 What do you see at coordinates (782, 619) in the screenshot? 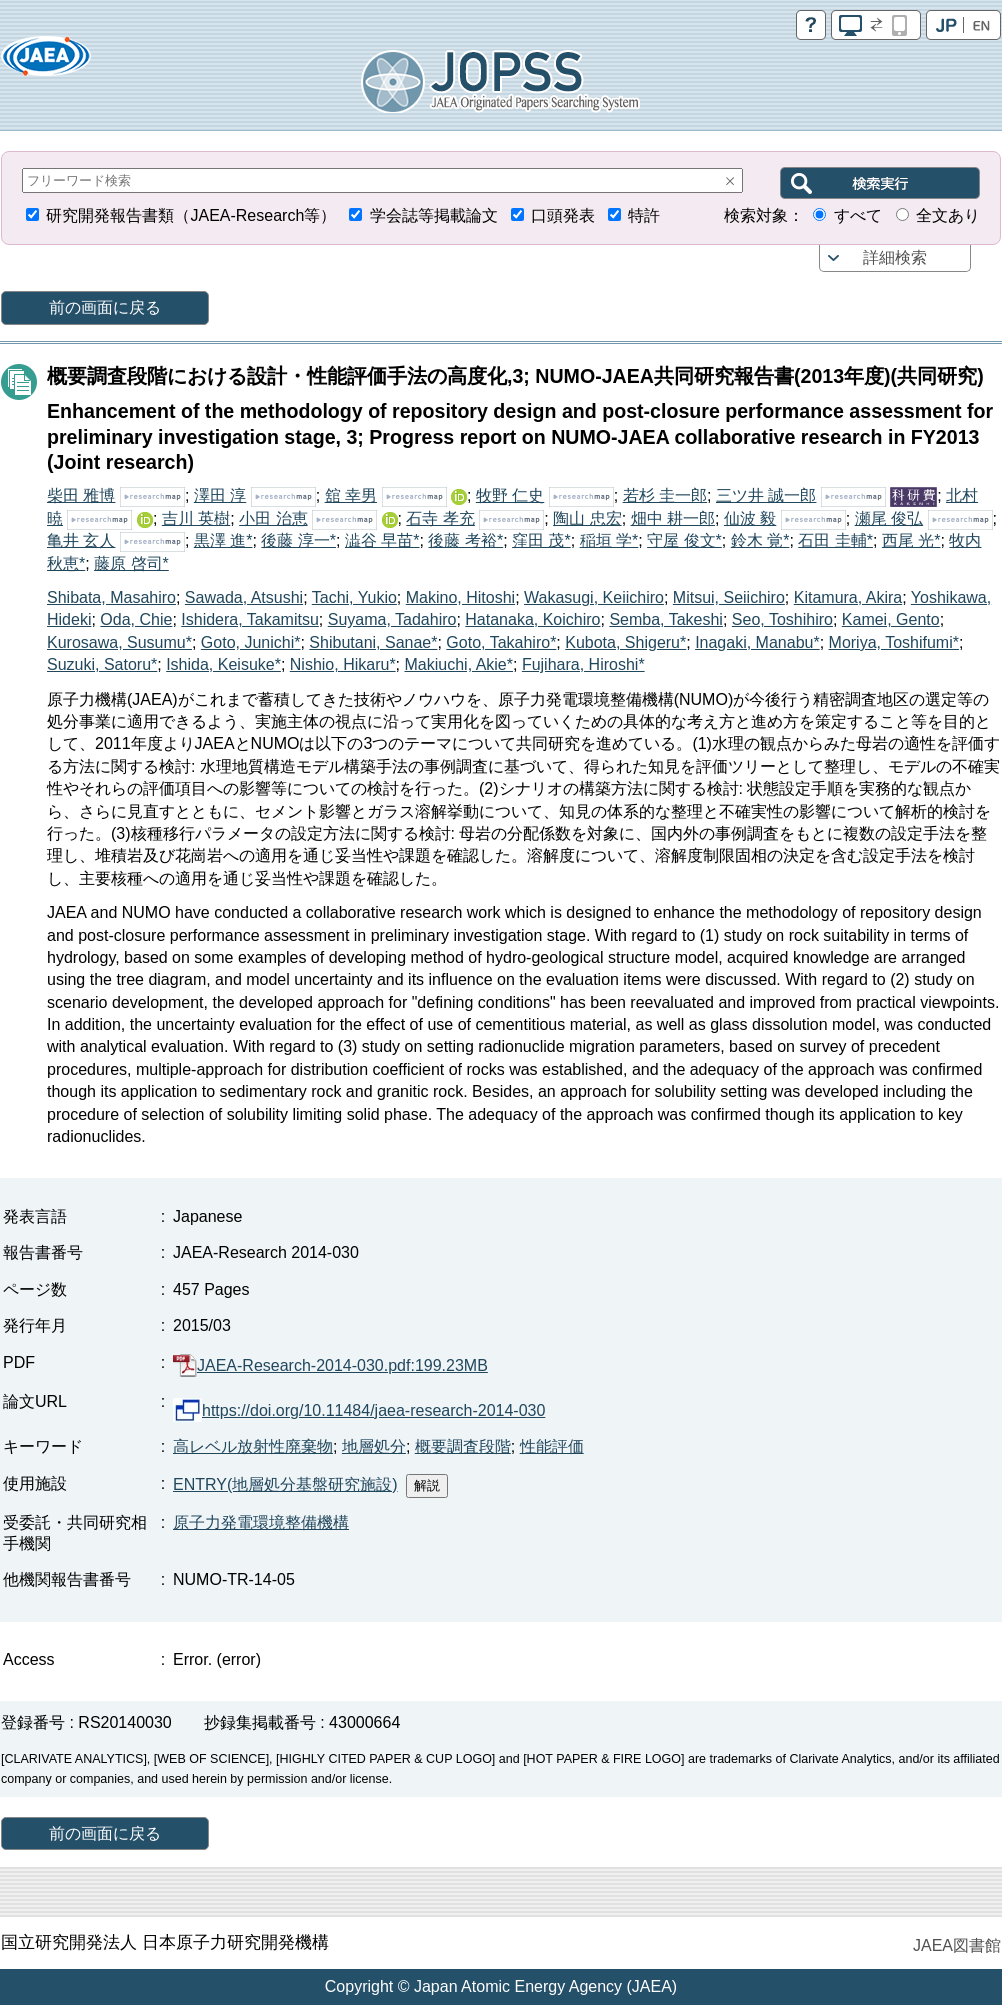
I see `Seo, Toshihiro` at bounding box center [782, 619].